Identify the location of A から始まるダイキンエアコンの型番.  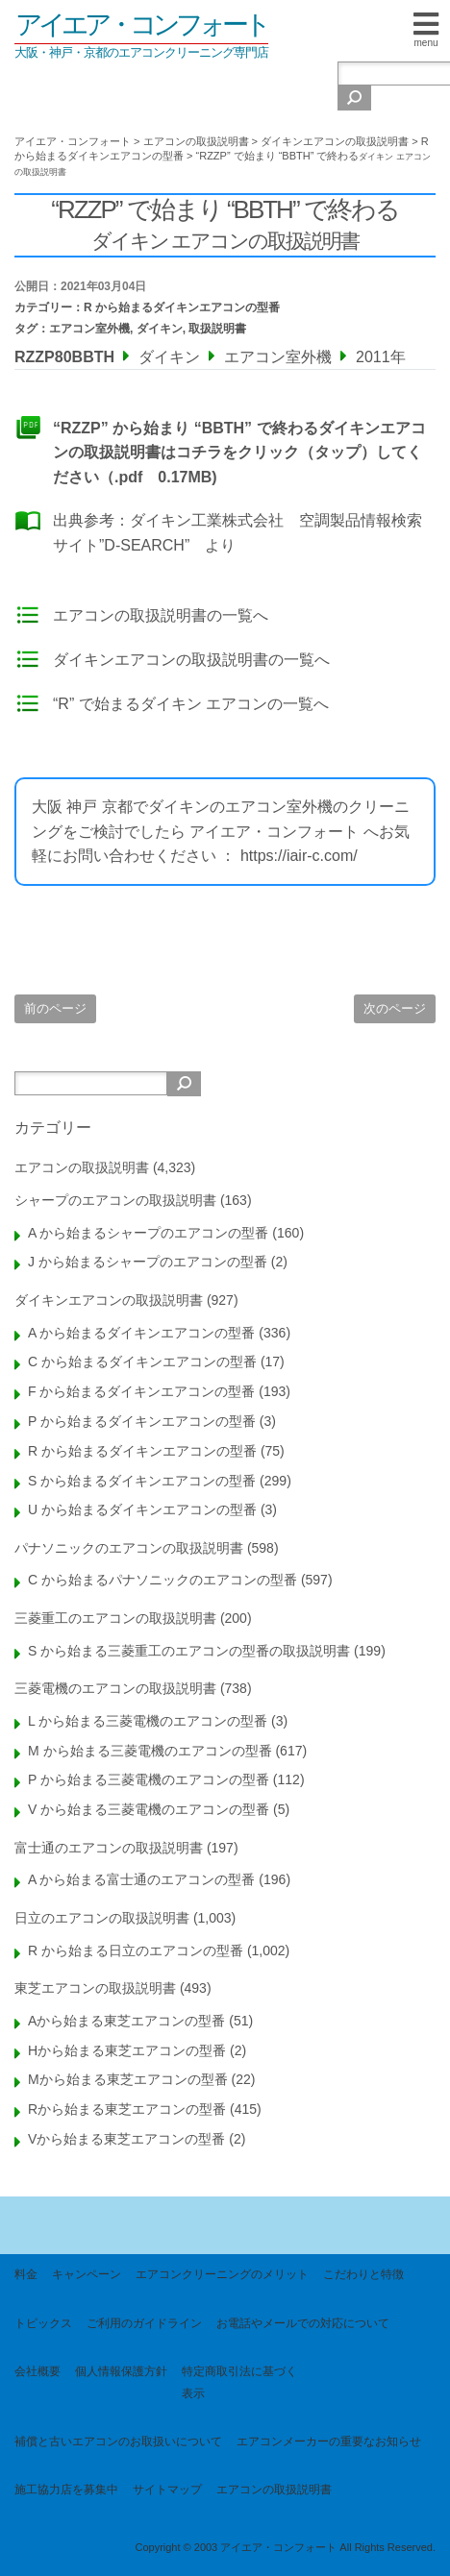
(141, 1332).